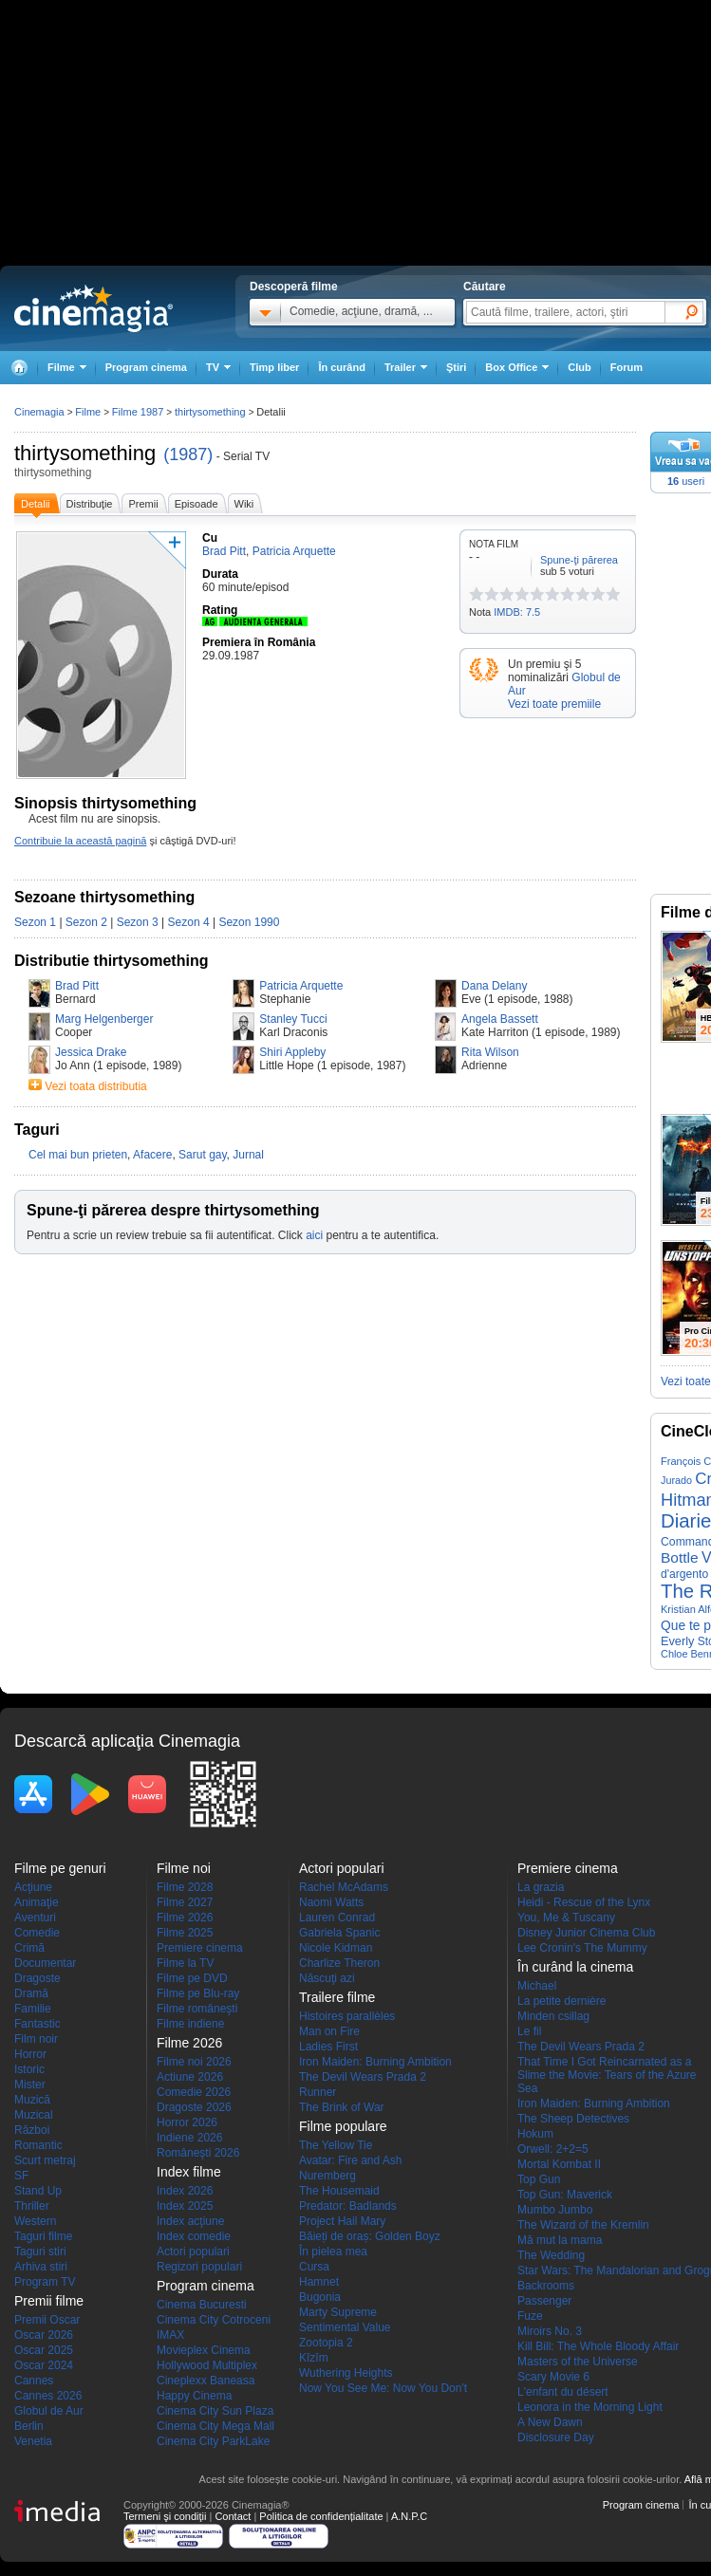  What do you see at coordinates (185, 1887) in the screenshot?
I see `Filme 2028` at bounding box center [185, 1887].